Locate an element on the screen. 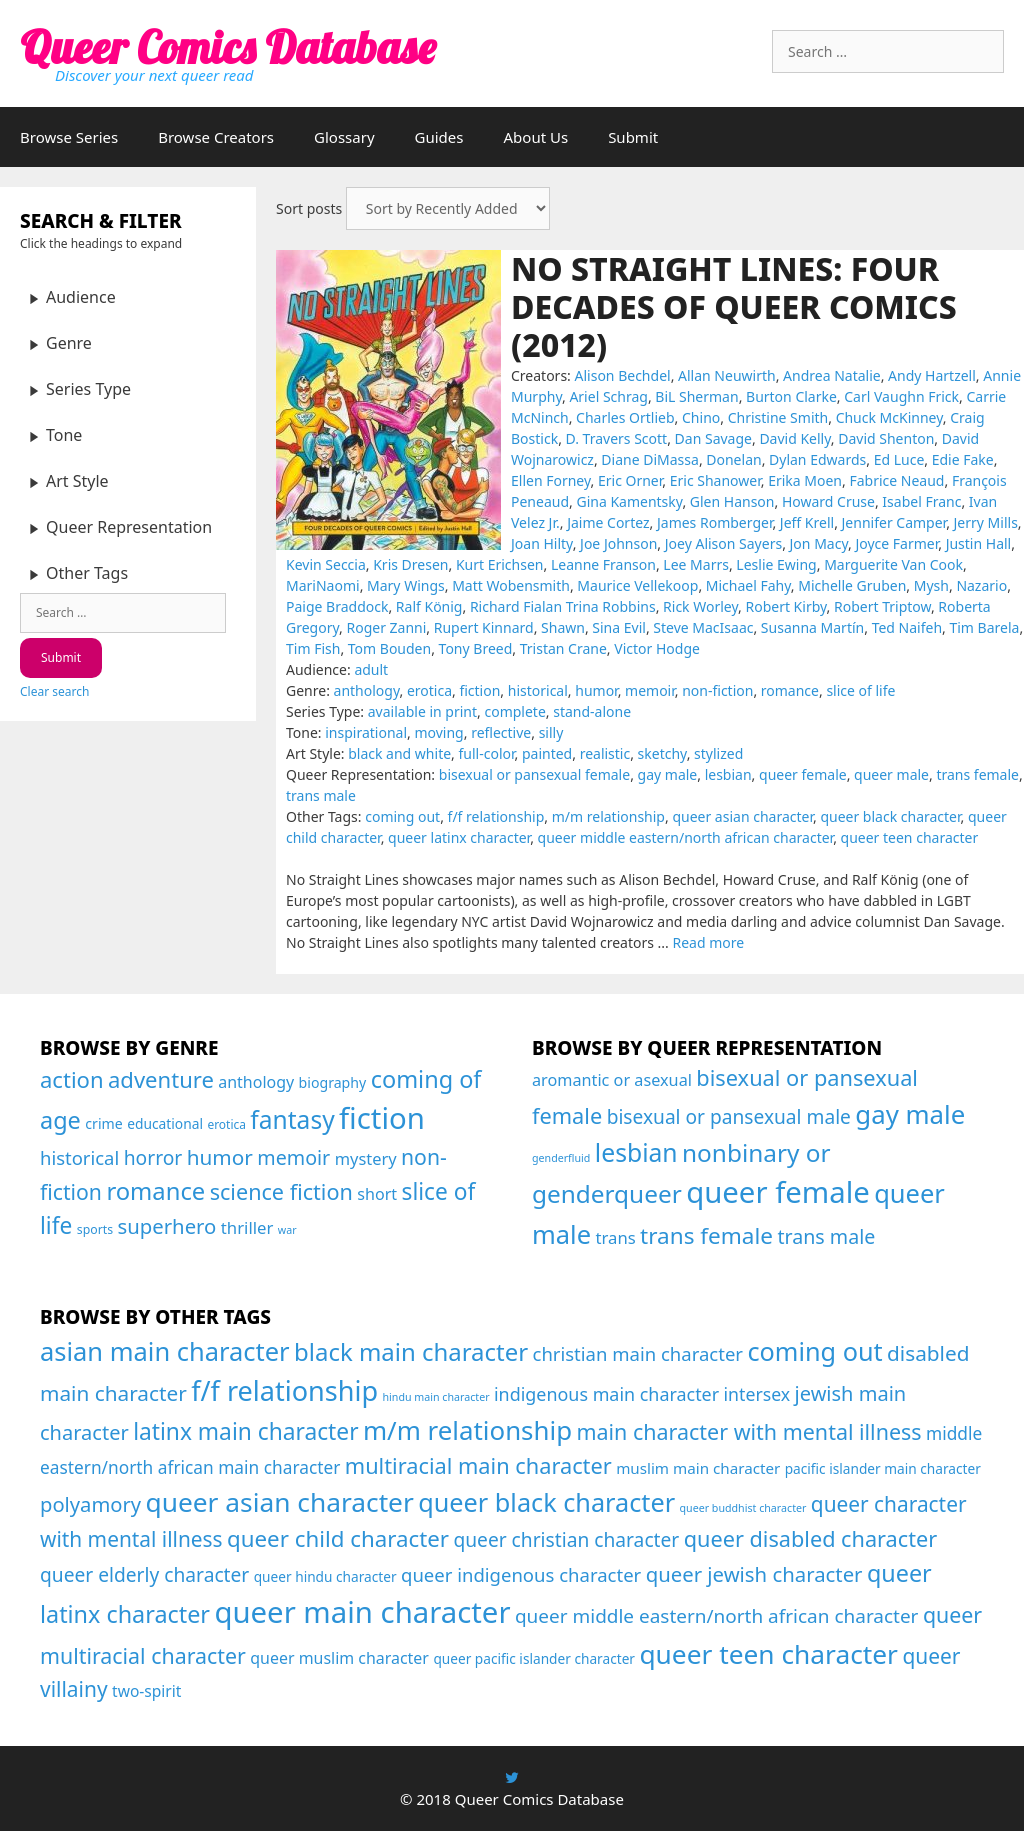 This screenshot has height=1831, width=1024. Tony Breed is located at coordinates (476, 648).